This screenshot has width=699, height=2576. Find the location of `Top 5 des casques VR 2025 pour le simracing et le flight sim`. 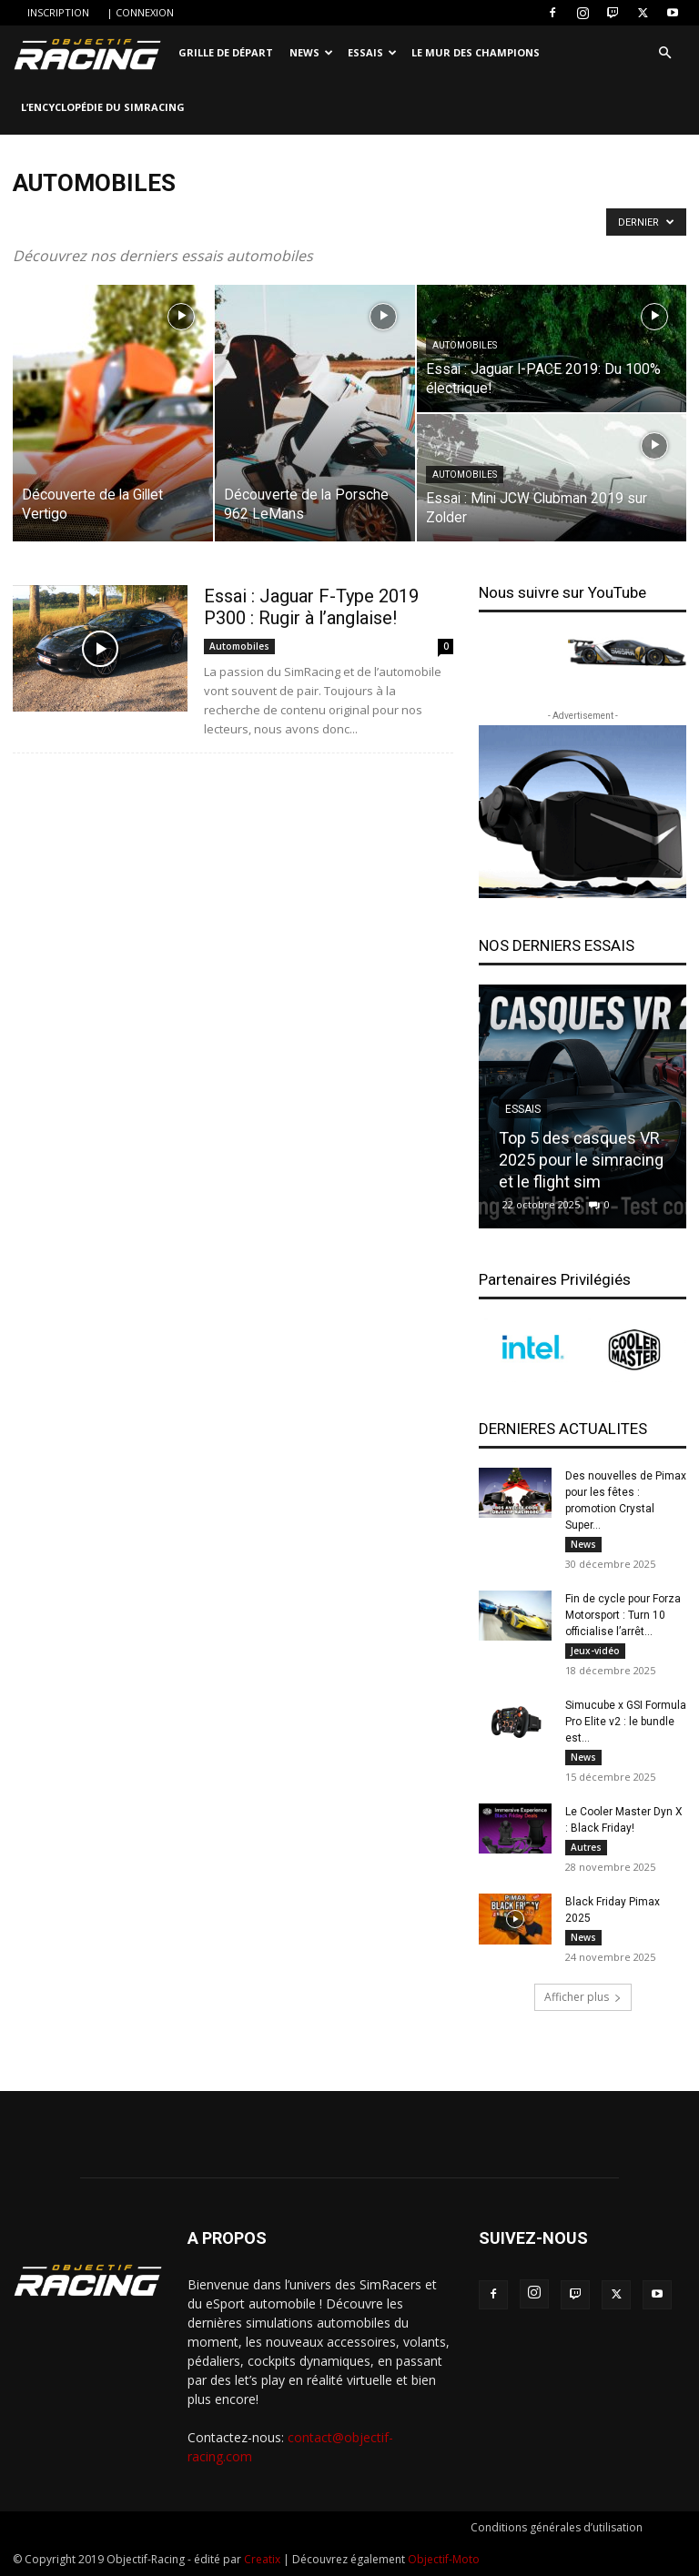

Top 5 des casques VR 2025 pour le simracing et le flight sim is located at coordinates (581, 1159).